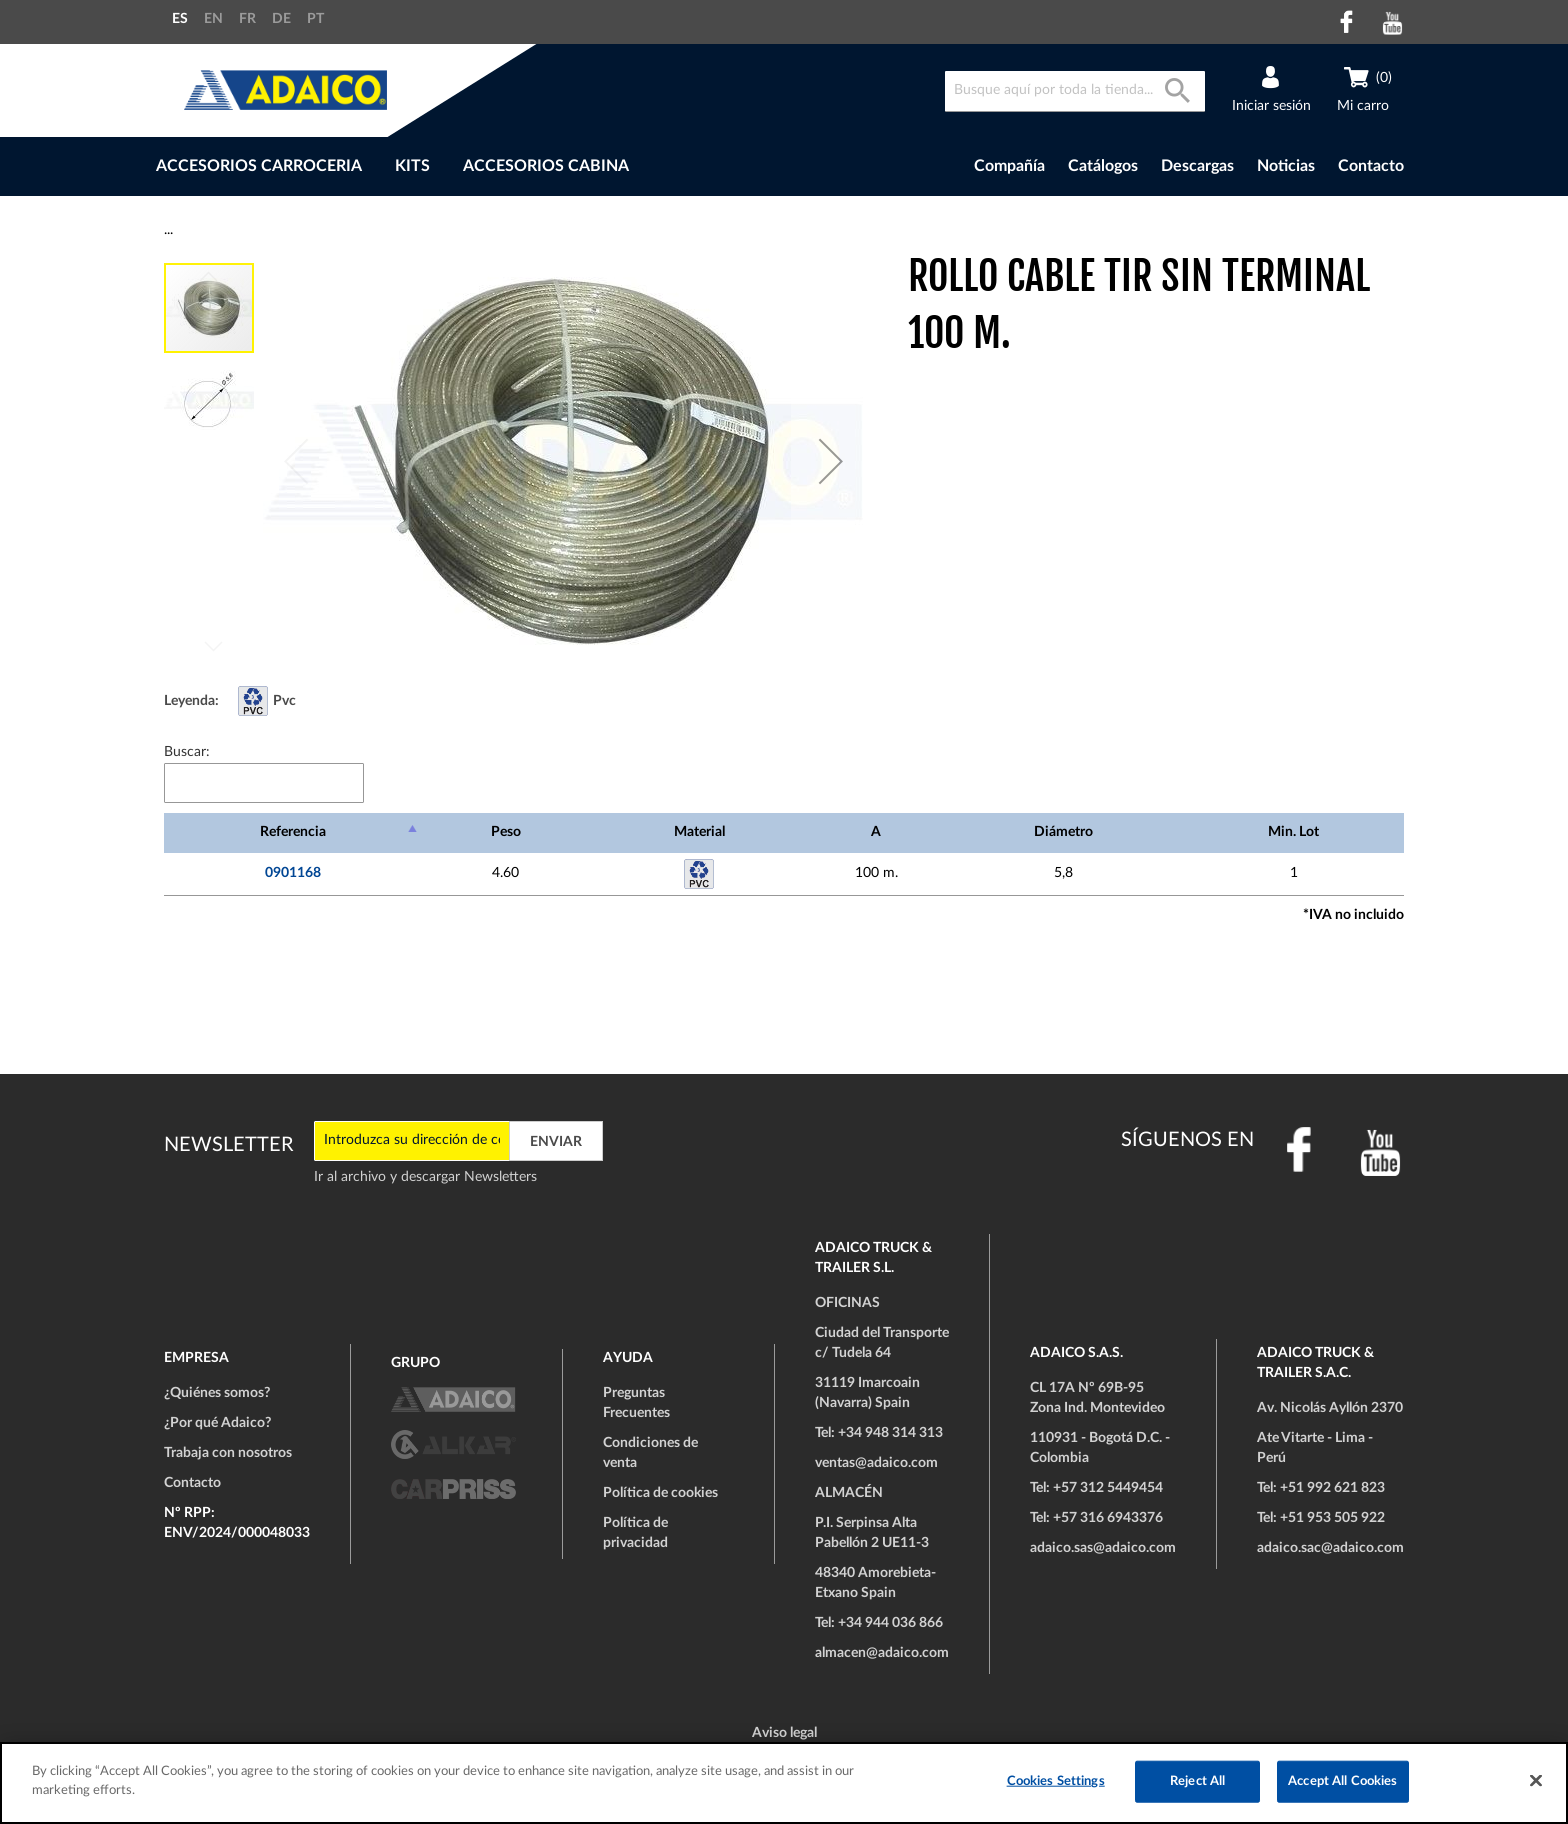 This screenshot has width=1568, height=1824. I want to click on ¿Quiénes somos?, so click(217, 1393).